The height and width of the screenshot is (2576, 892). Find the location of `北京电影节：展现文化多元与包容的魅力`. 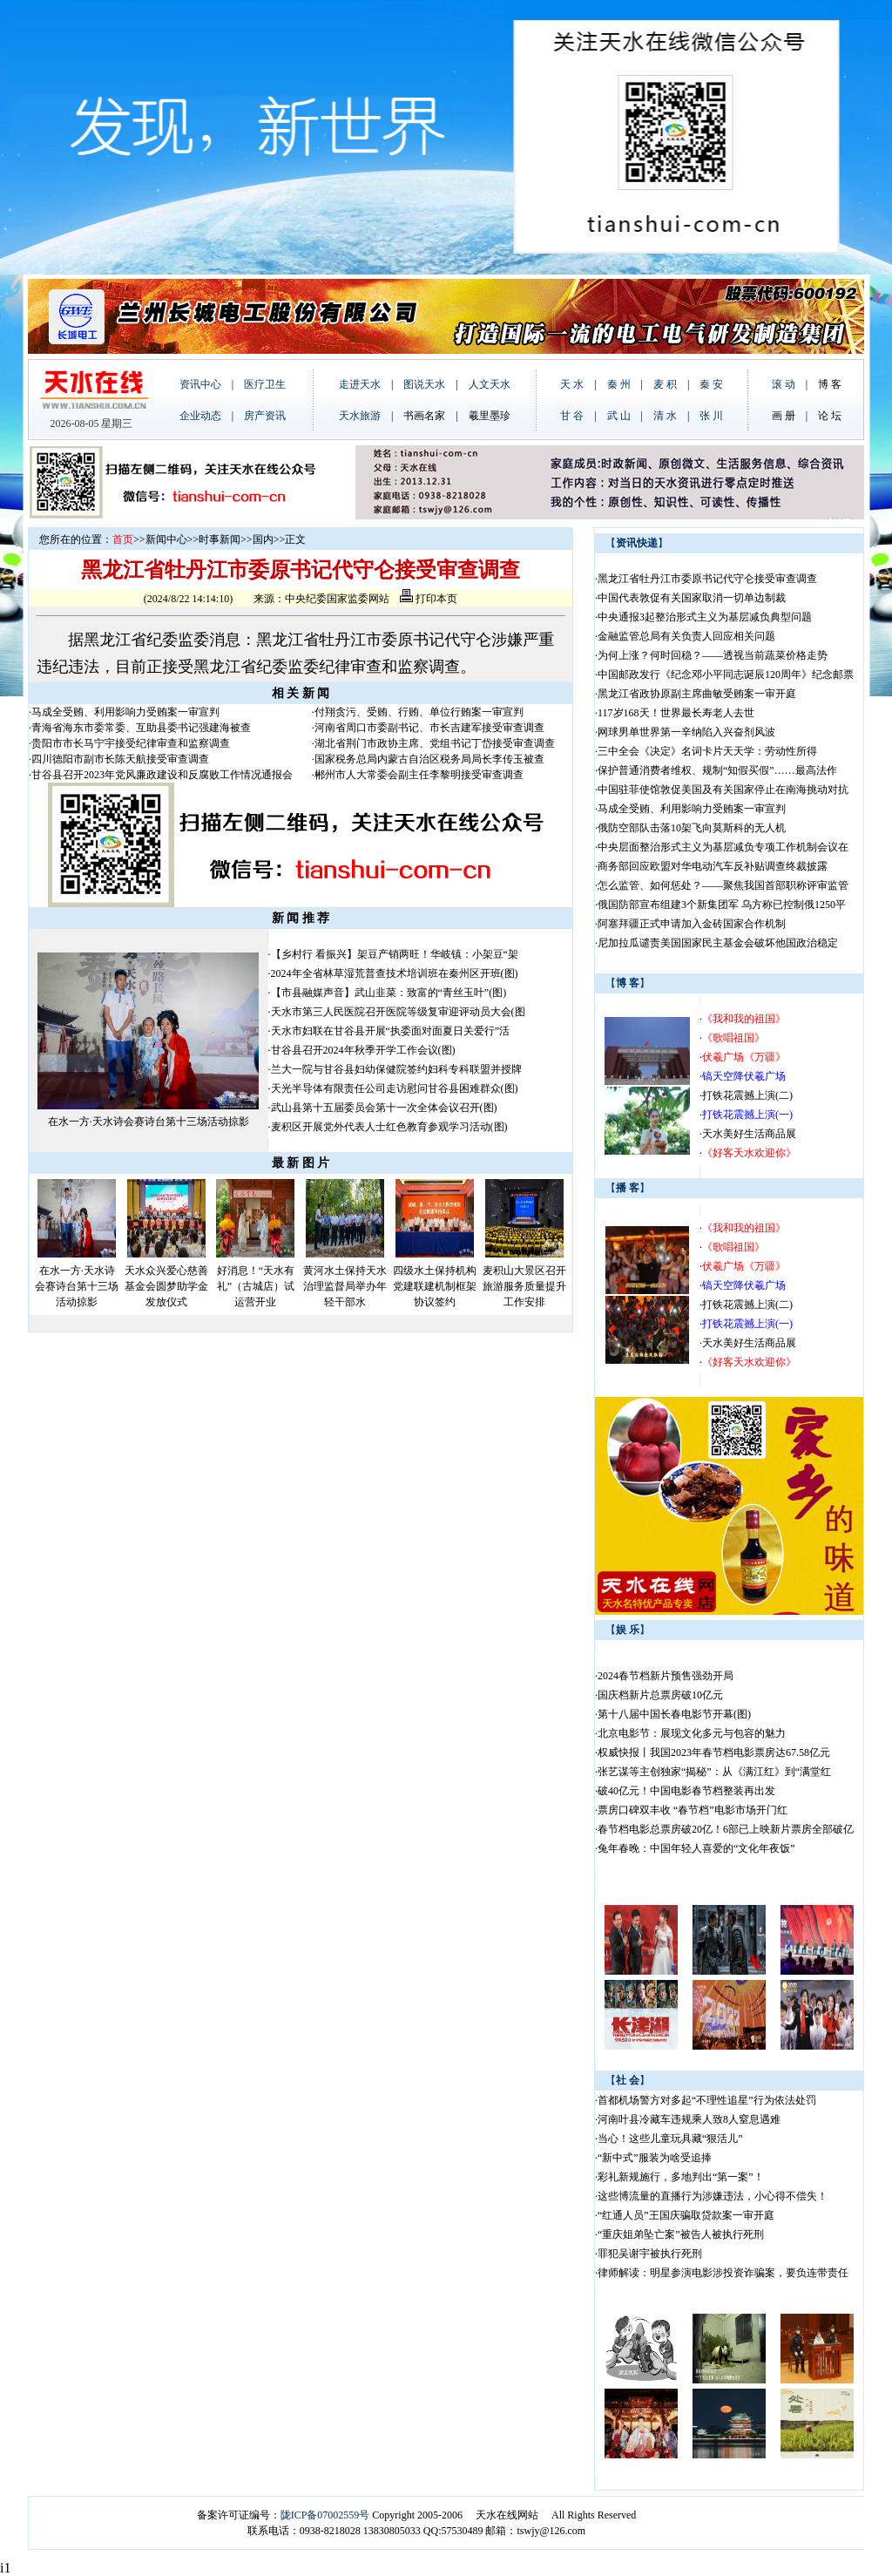

北京电影节：展现文化多元与包容的魅力 is located at coordinates (692, 1733).